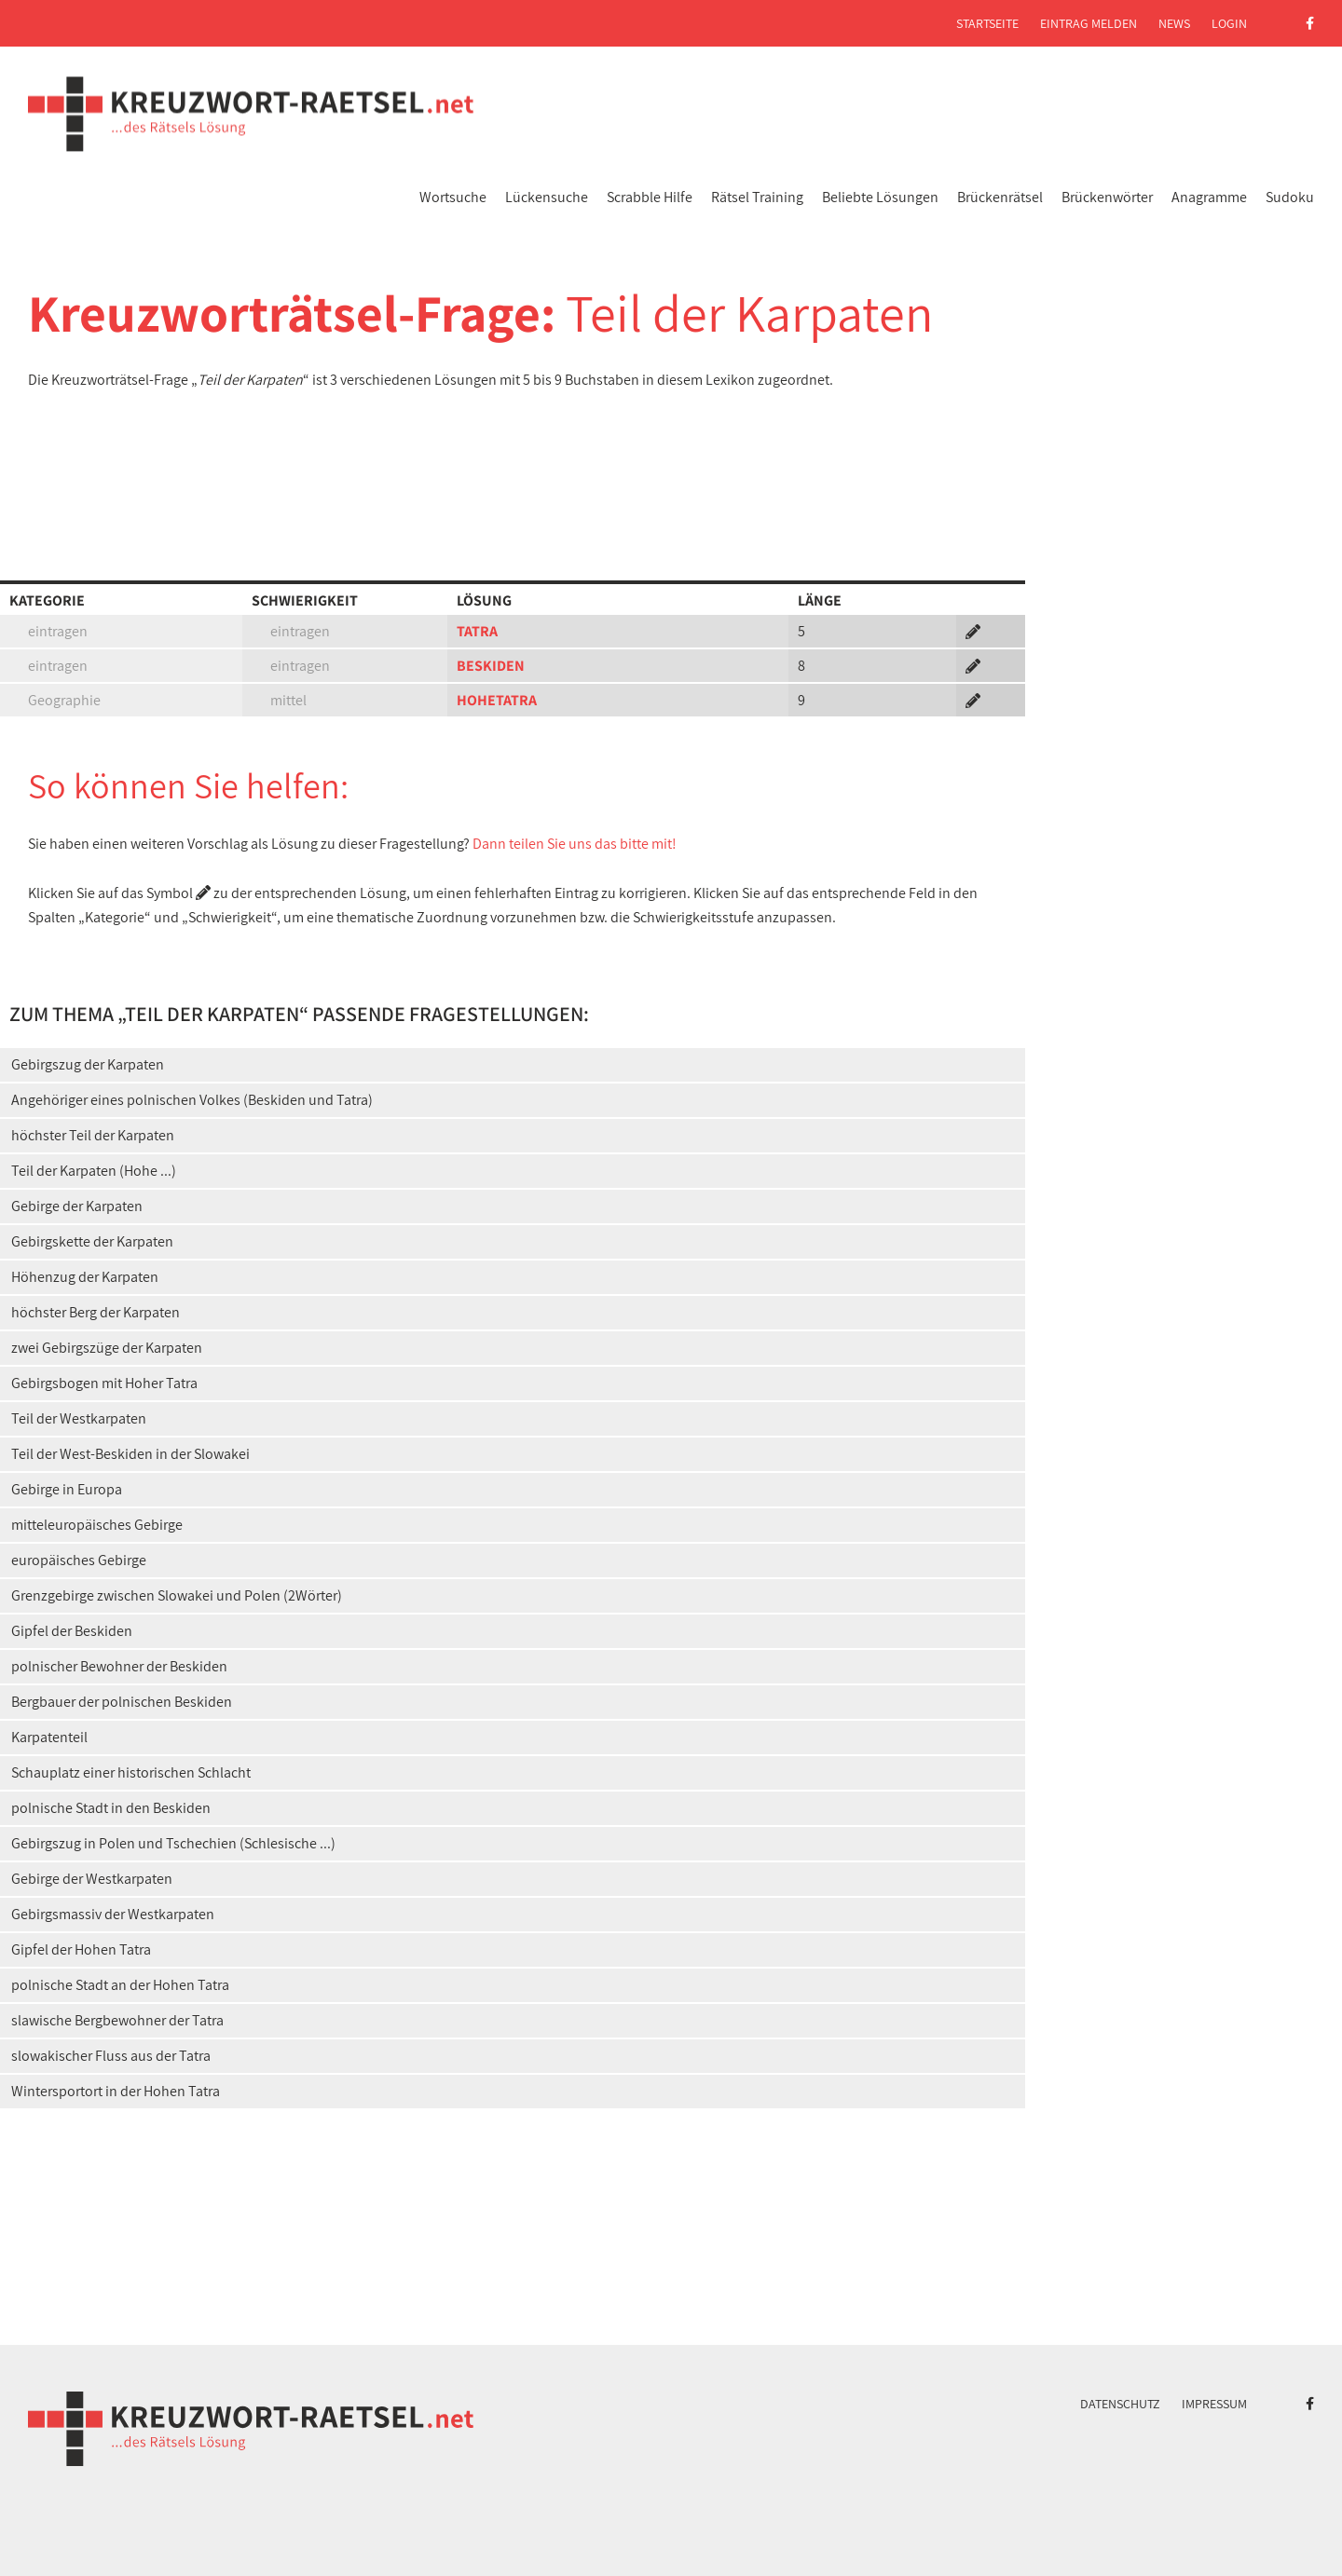 The height and width of the screenshot is (2576, 1342). Describe the element at coordinates (880, 197) in the screenshot. I see `Beliebte Lösungen` at that location.